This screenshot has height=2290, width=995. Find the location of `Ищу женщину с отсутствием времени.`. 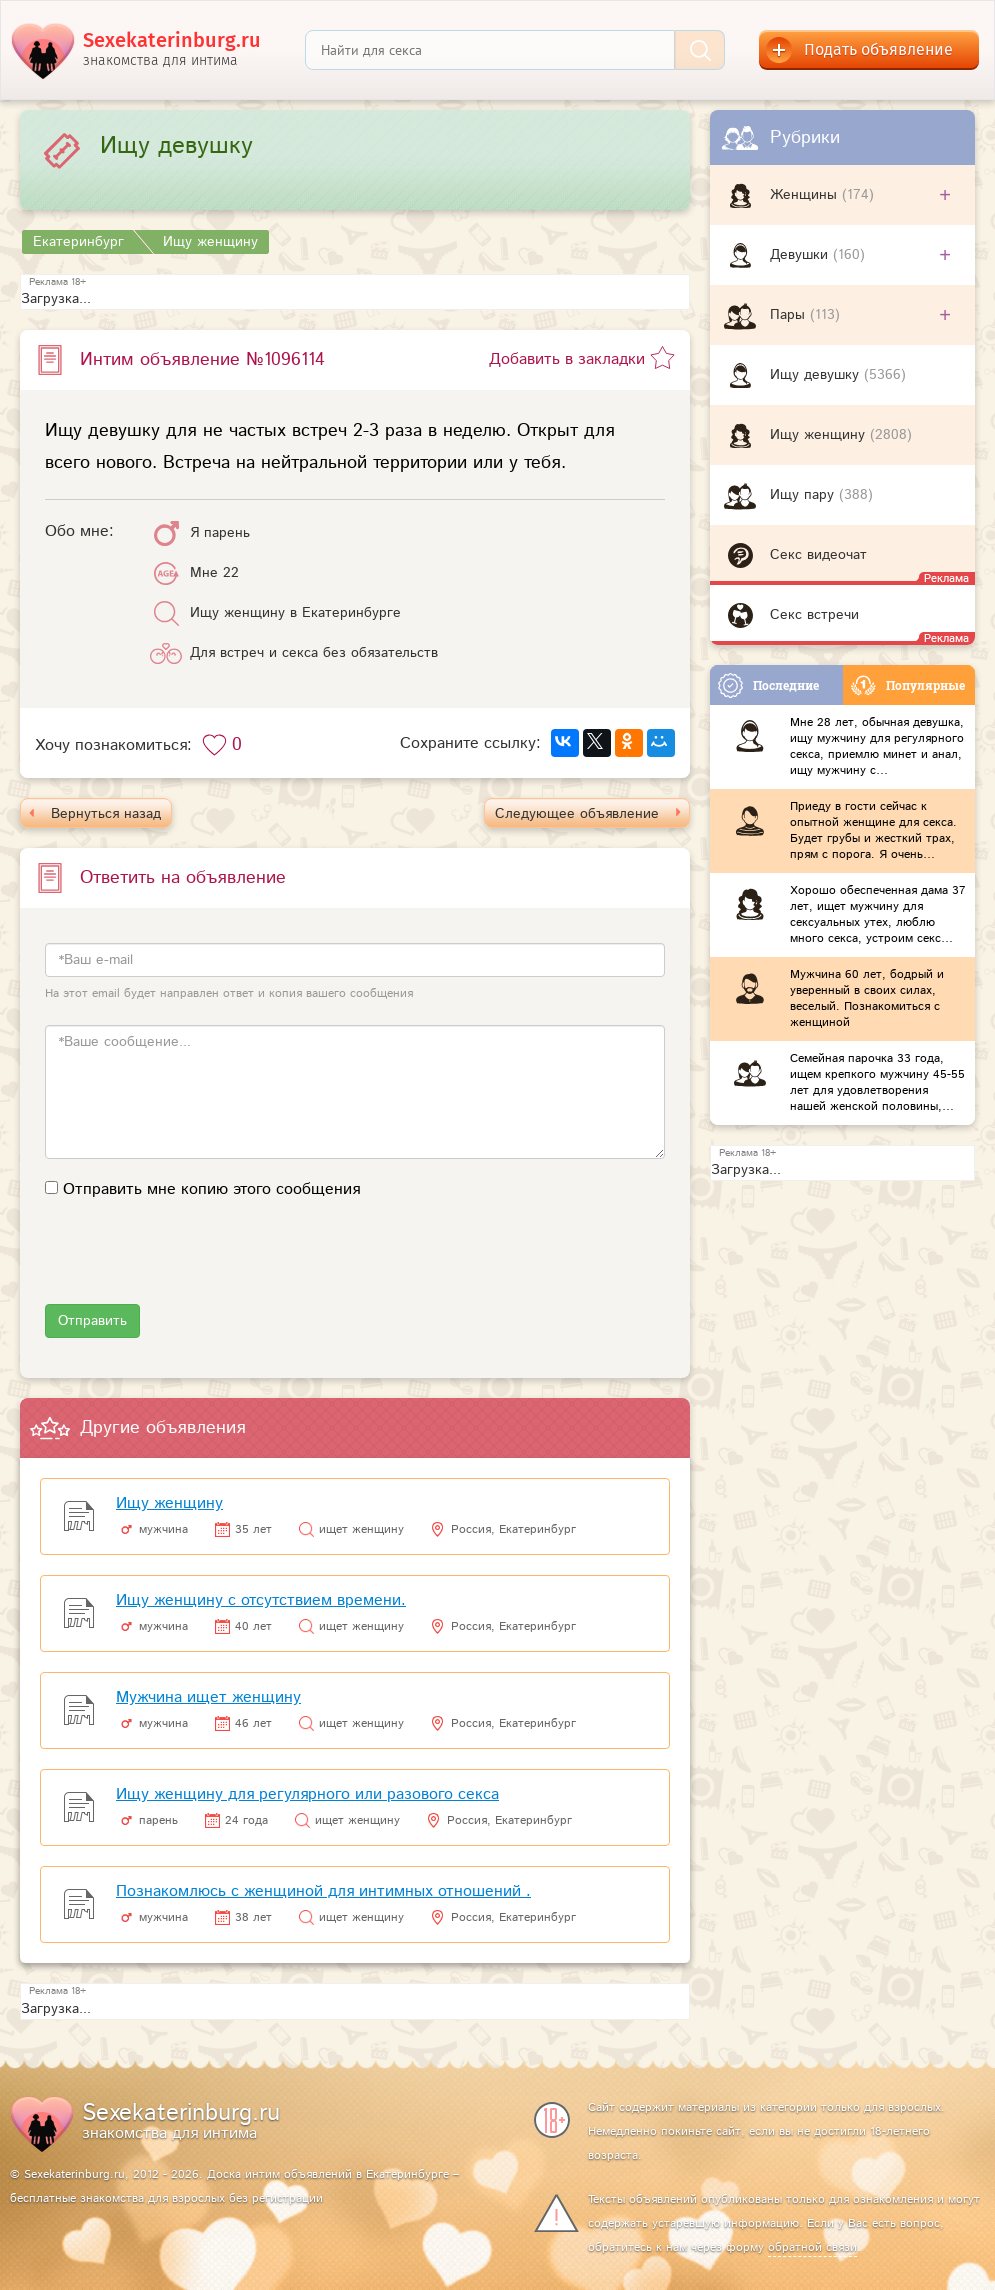

Ищу женщину с отсутствием времени. is located at coordinates (261, 1600).